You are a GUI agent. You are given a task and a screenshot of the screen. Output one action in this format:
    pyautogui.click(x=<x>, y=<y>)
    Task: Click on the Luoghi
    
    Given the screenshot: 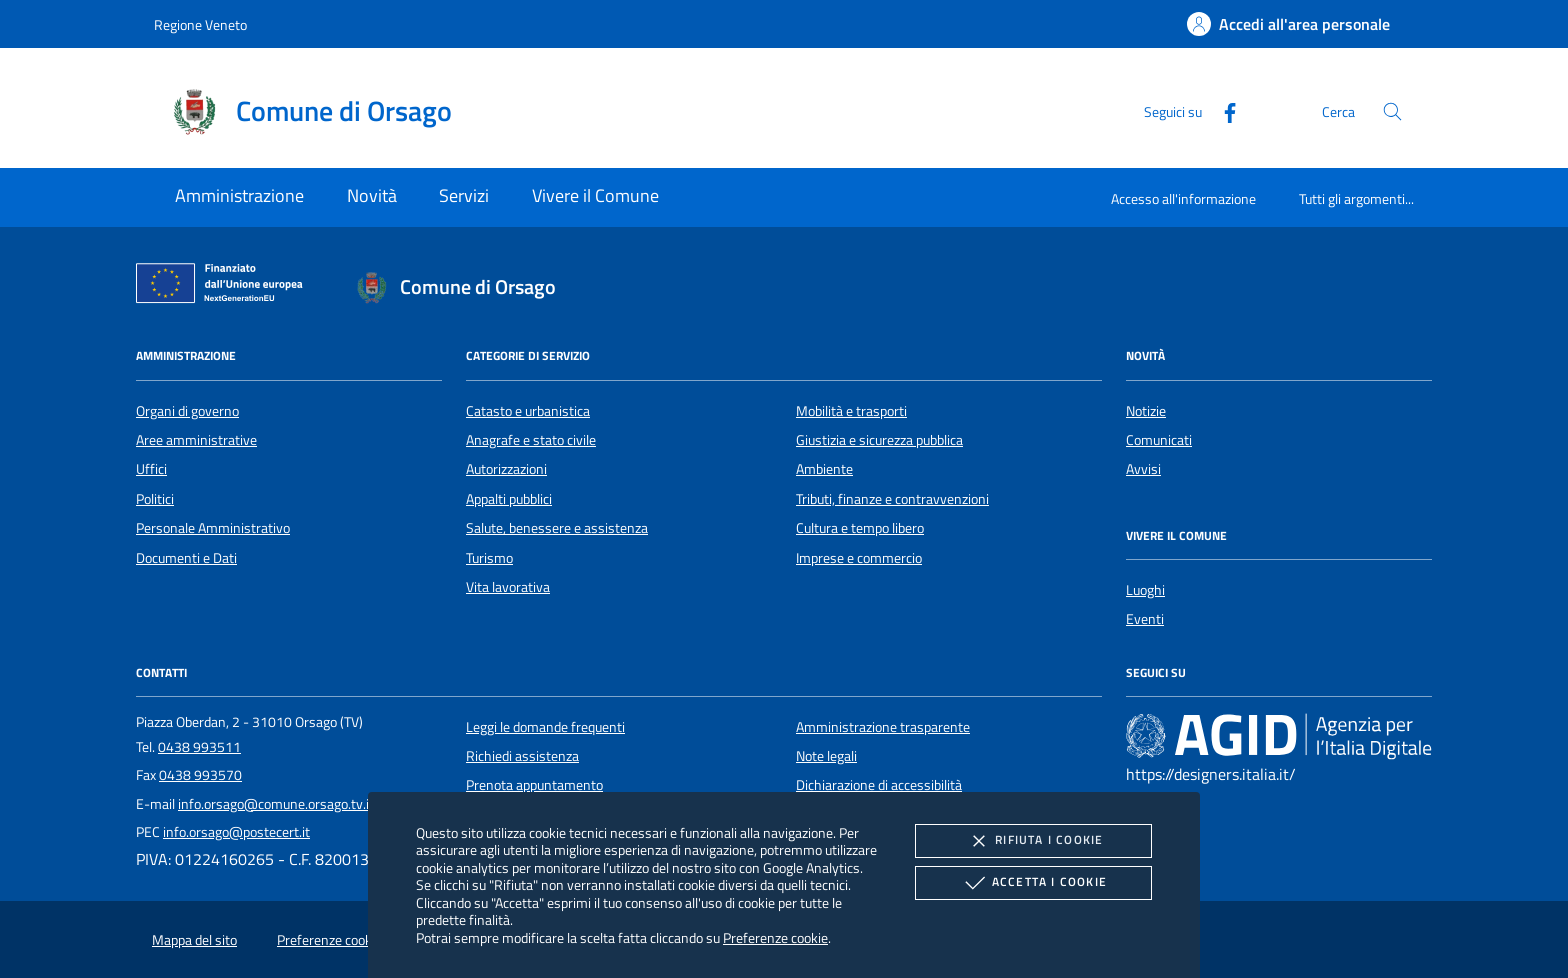 What is the action you would take?
    pyautogui.click(x=1145, y=590)
    